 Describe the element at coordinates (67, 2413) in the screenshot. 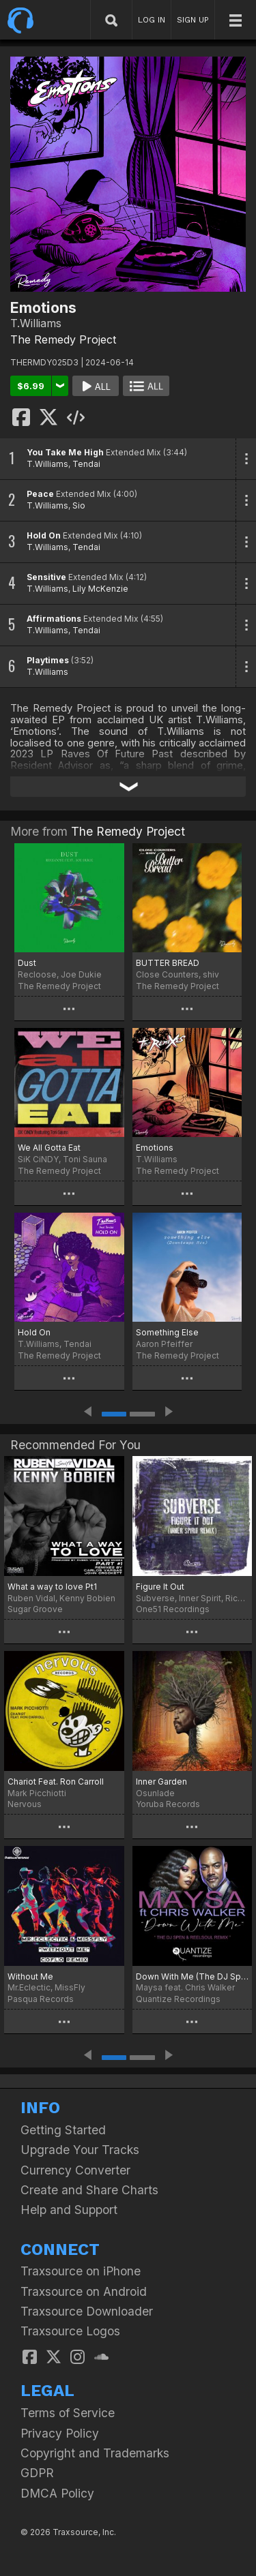

I see `Terms of Service` at that location.